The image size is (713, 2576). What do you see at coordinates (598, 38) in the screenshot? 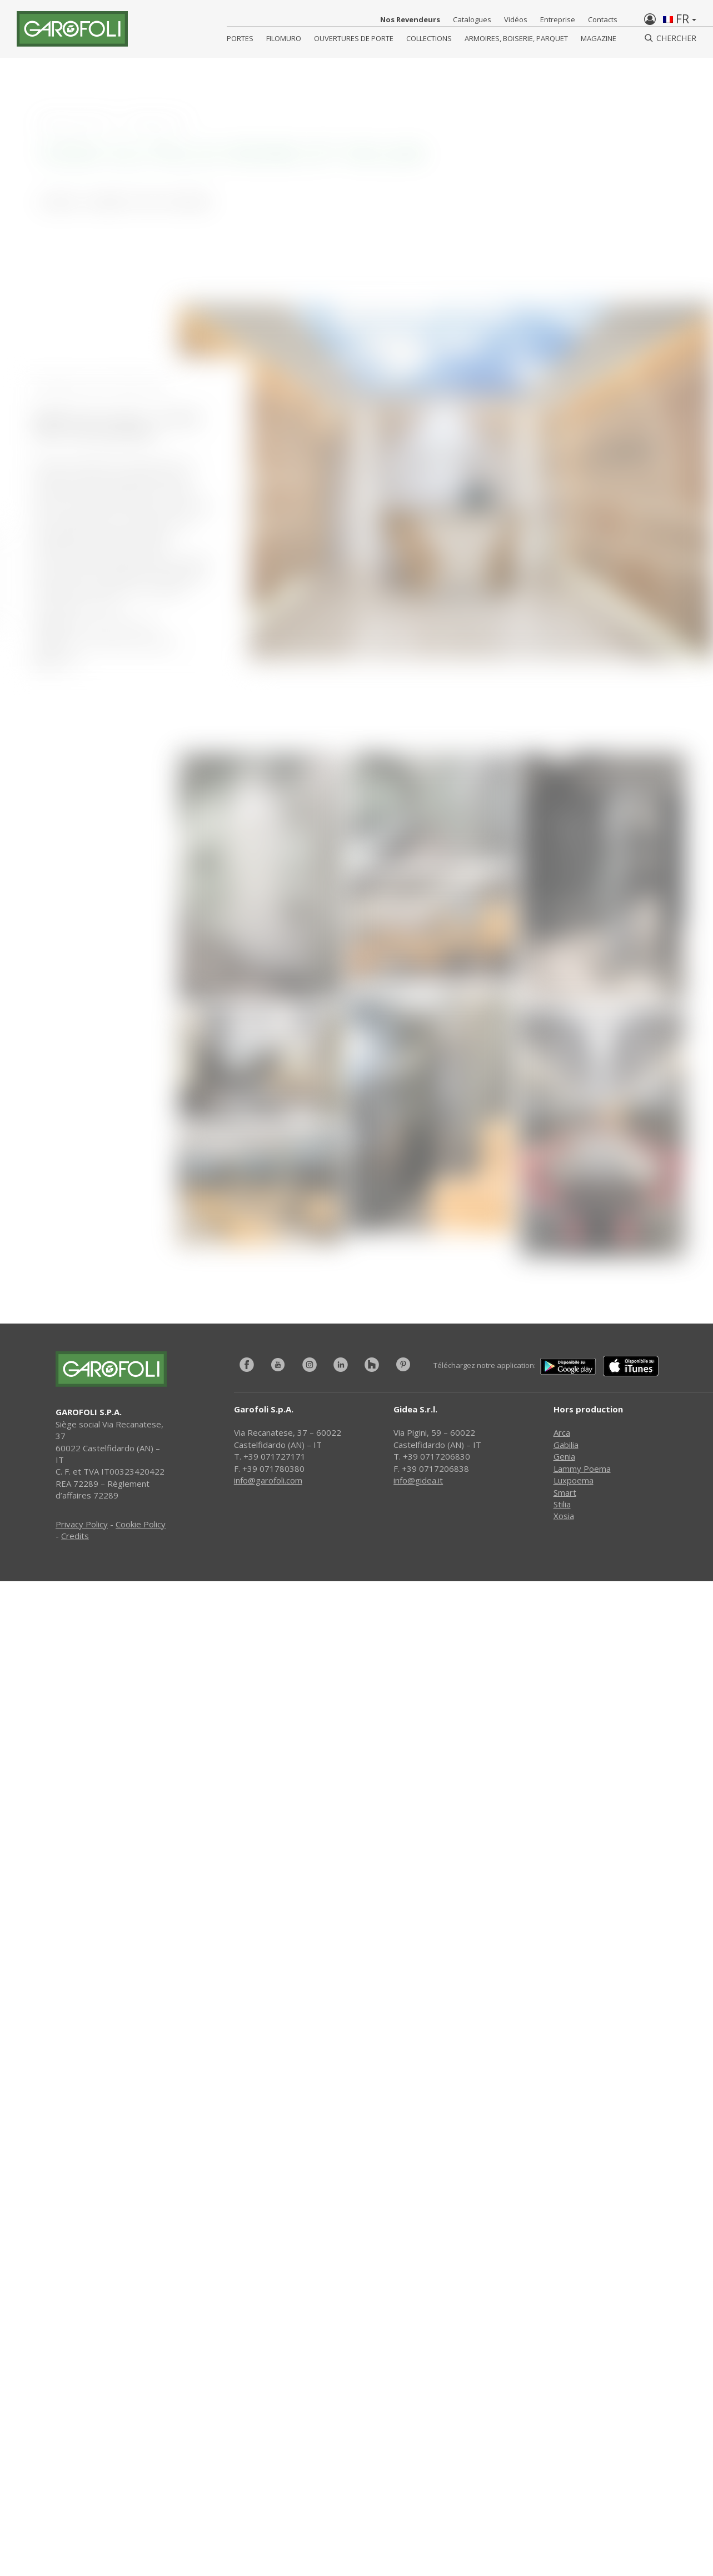
I see `Magazine` at bounding box center [598, 38].